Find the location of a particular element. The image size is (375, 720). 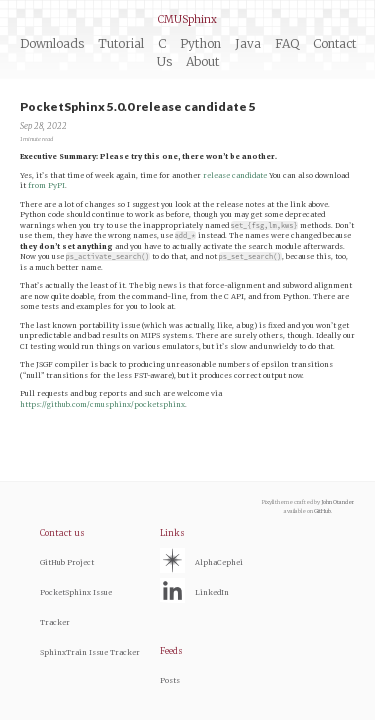

https://github.com/cmusphinx/pocketsphinx is located at coordinates (102, 404).